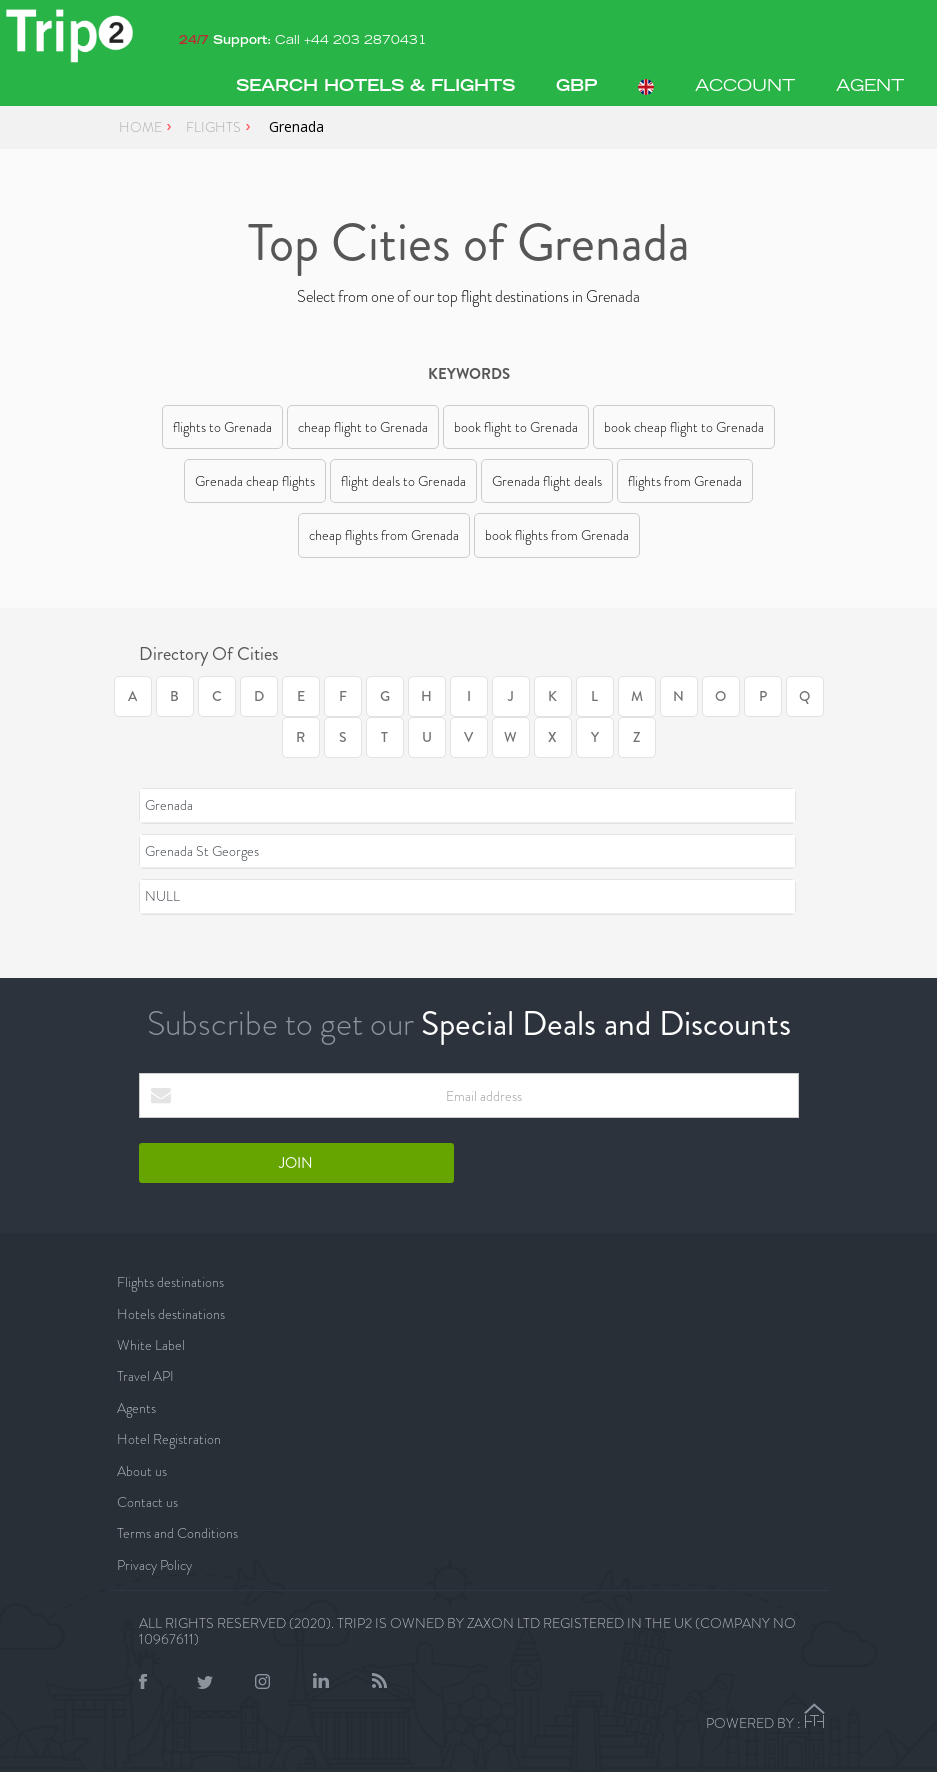 The width and height of the screenshot is (937, 1772). I want to click on Hotels destinations, so click(171, 1314).